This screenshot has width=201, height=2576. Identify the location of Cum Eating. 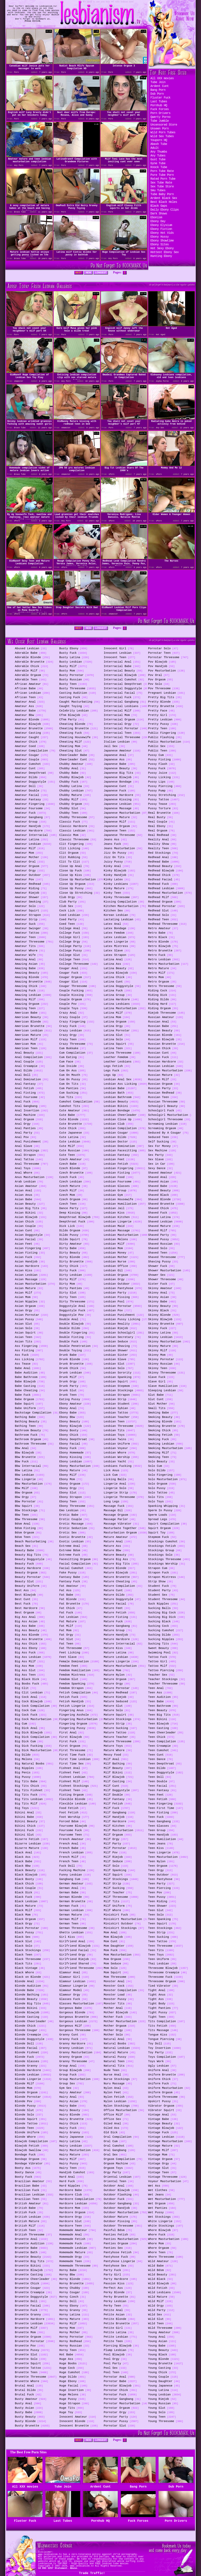
(68, 1057).